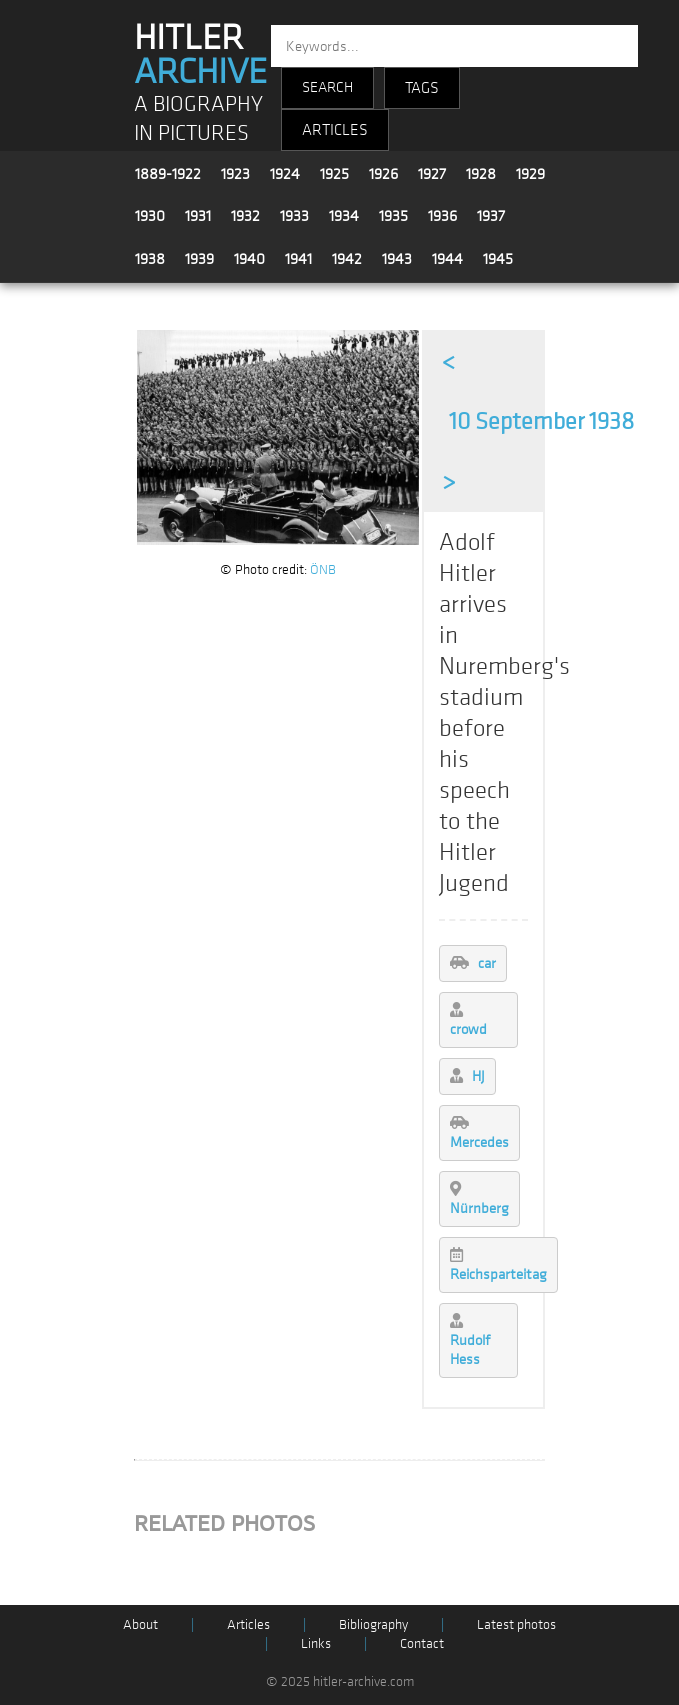 The height and width of the screenshot is (1705, 679). I want to click on 1935, so click(393, 216).